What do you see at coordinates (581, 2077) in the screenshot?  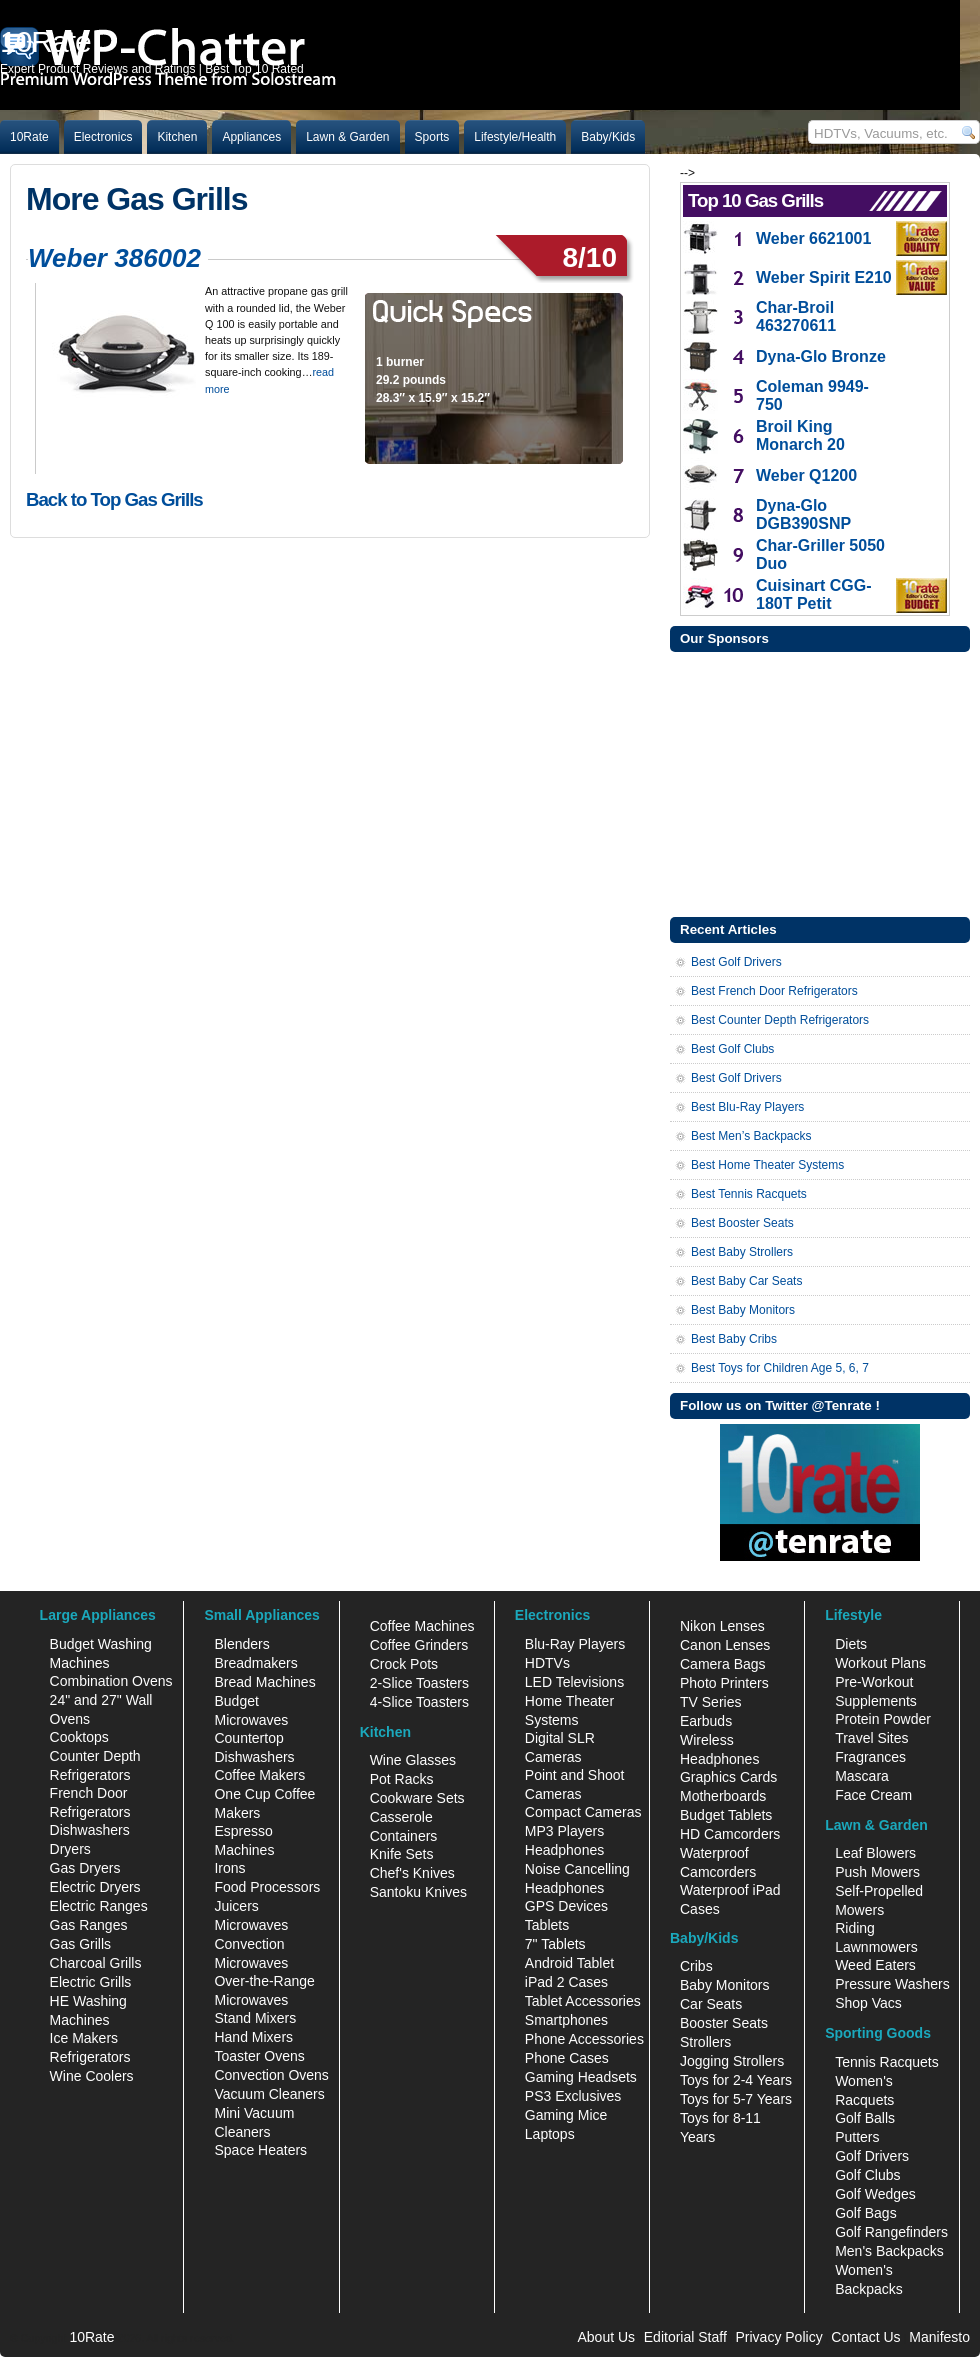 I see `Gaming Headsets` at bounding box center [581, 2077].